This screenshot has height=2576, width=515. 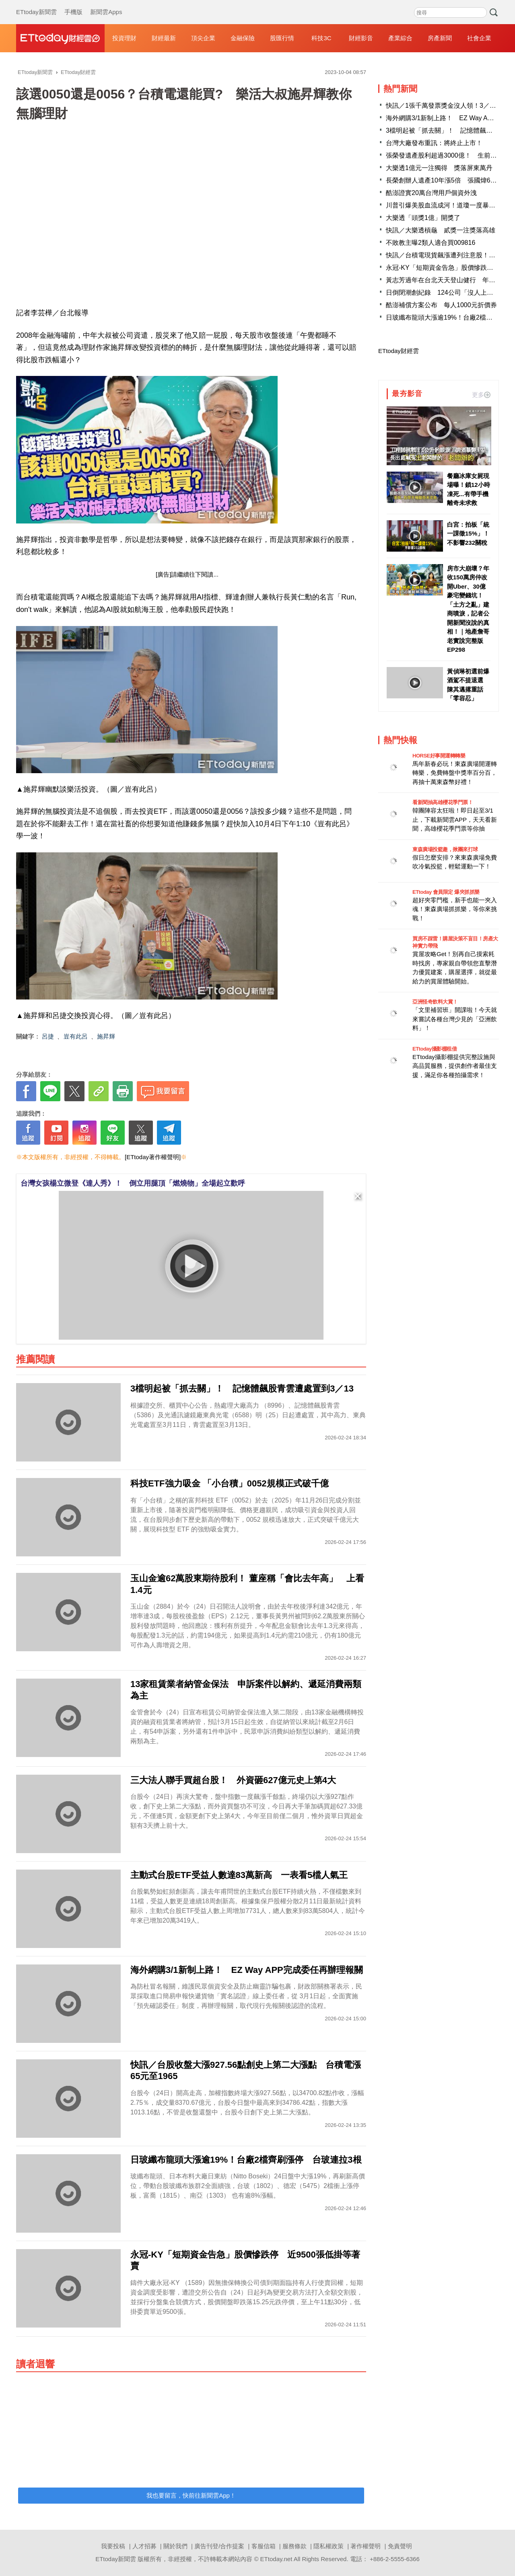 What do you see at coordinates (434, 143) in the screenshot?
I see `台灣大廠發布重訊：將終止上市！` at bounding box center [434, 143].